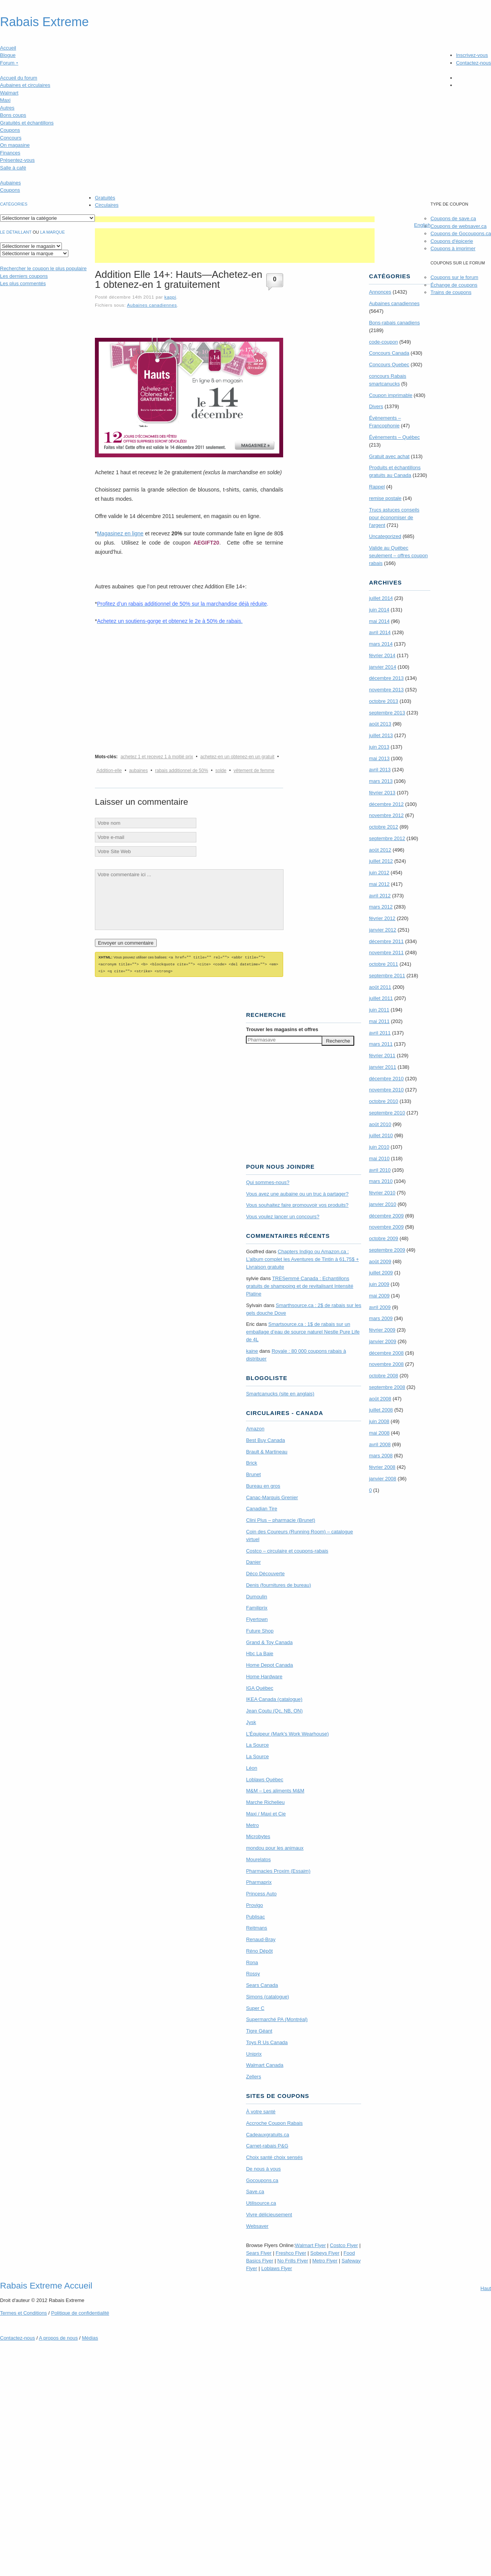  I want to click on Super C, so click(255, 2007).